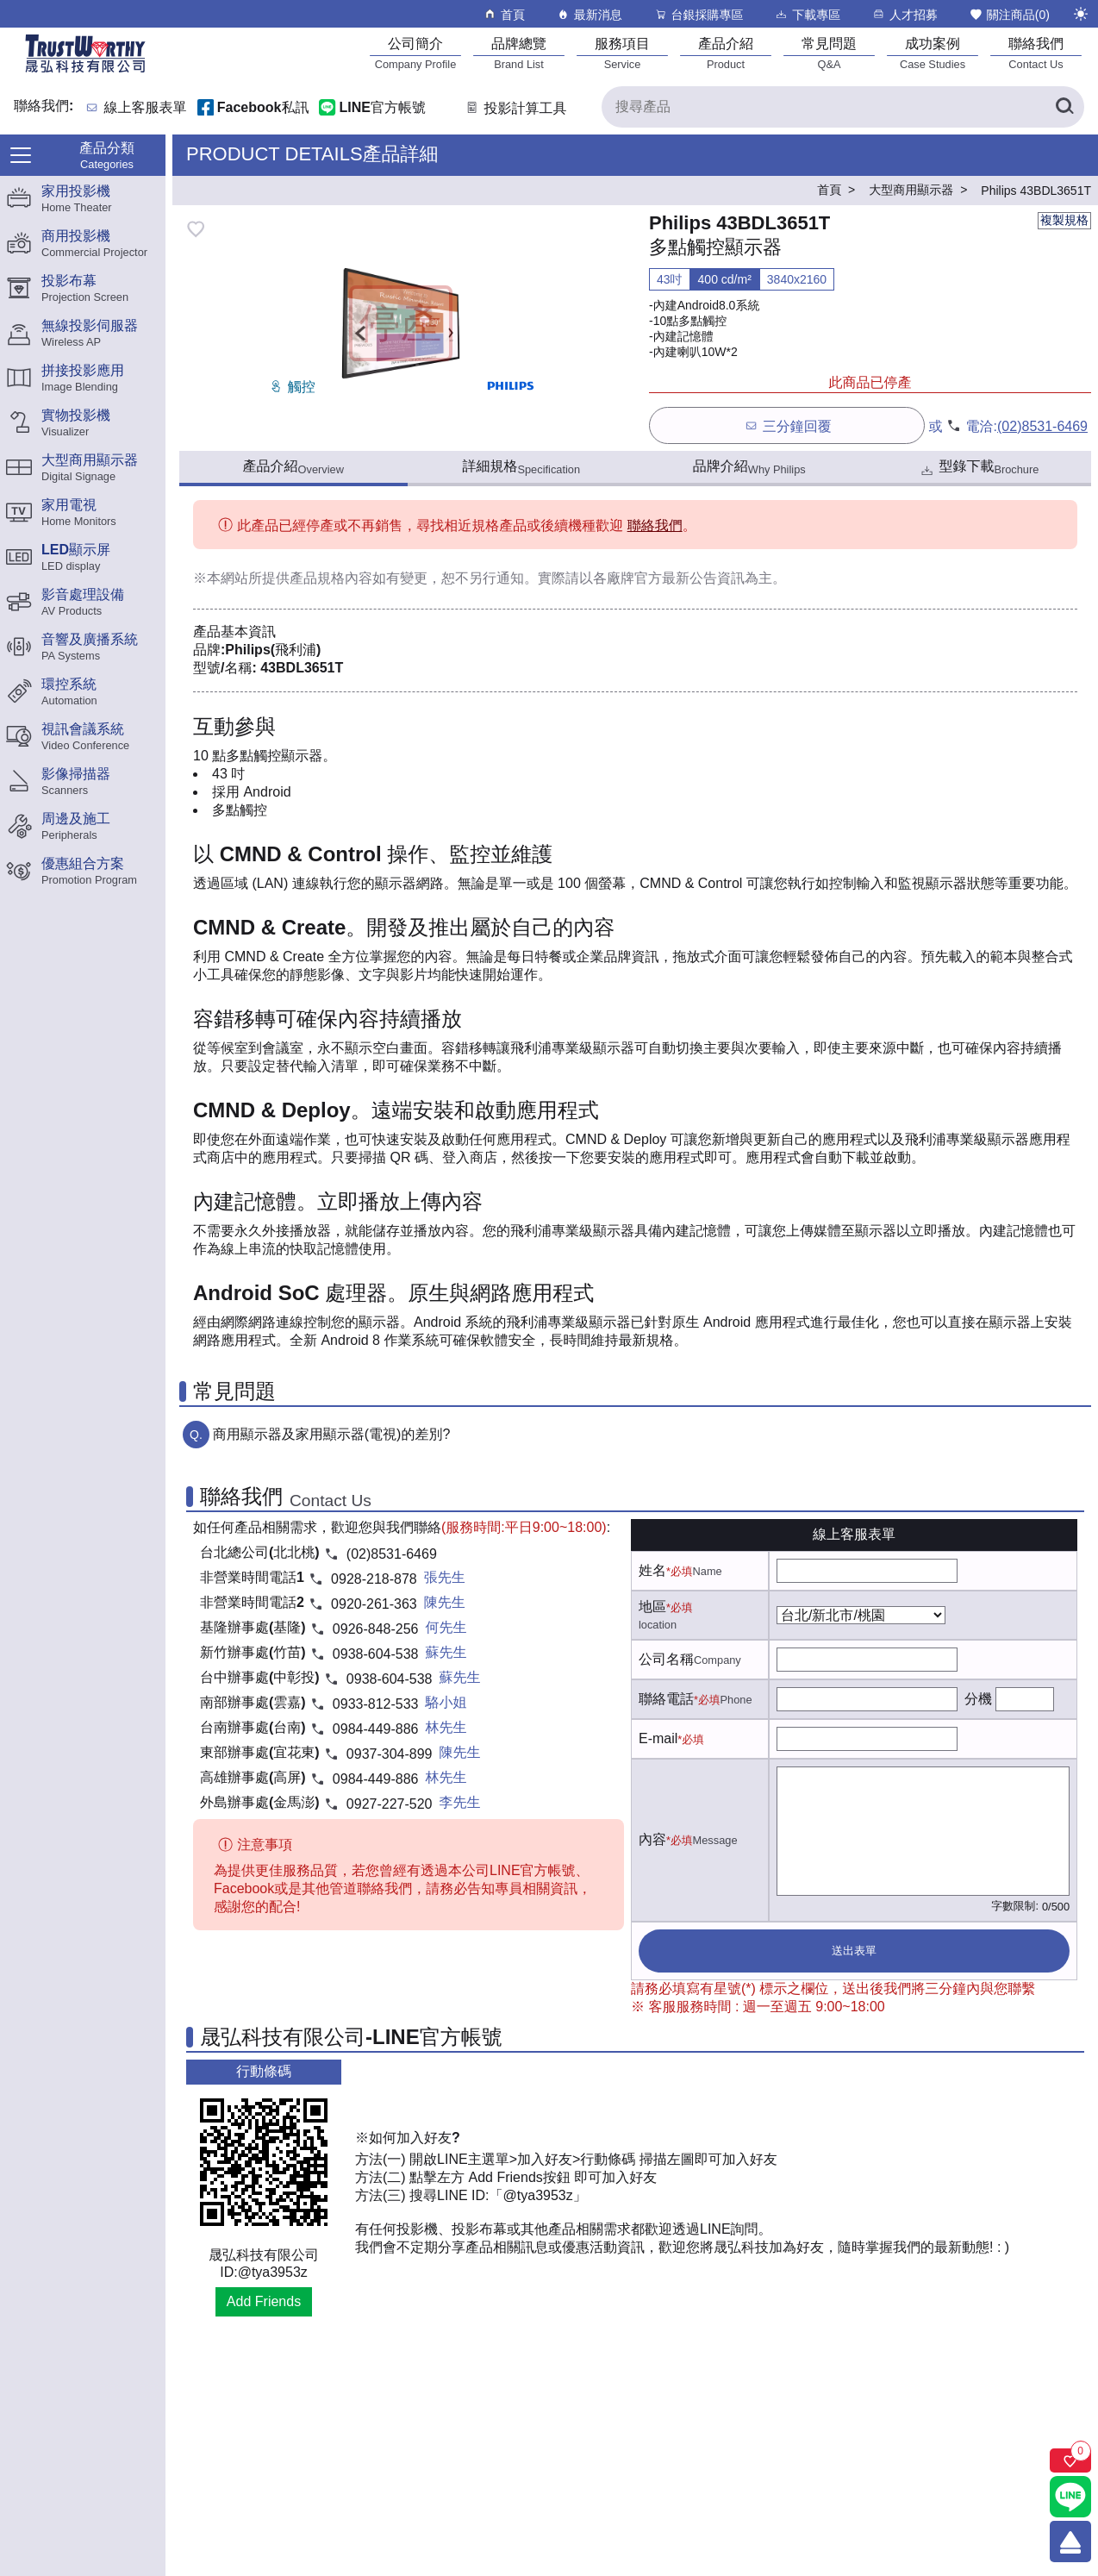 This screenshot has width=1098, height=2576. What do you see at coordinates (515, 108) in the screenshot?
I see `投影計算工具` at bounding box center [515, 108].